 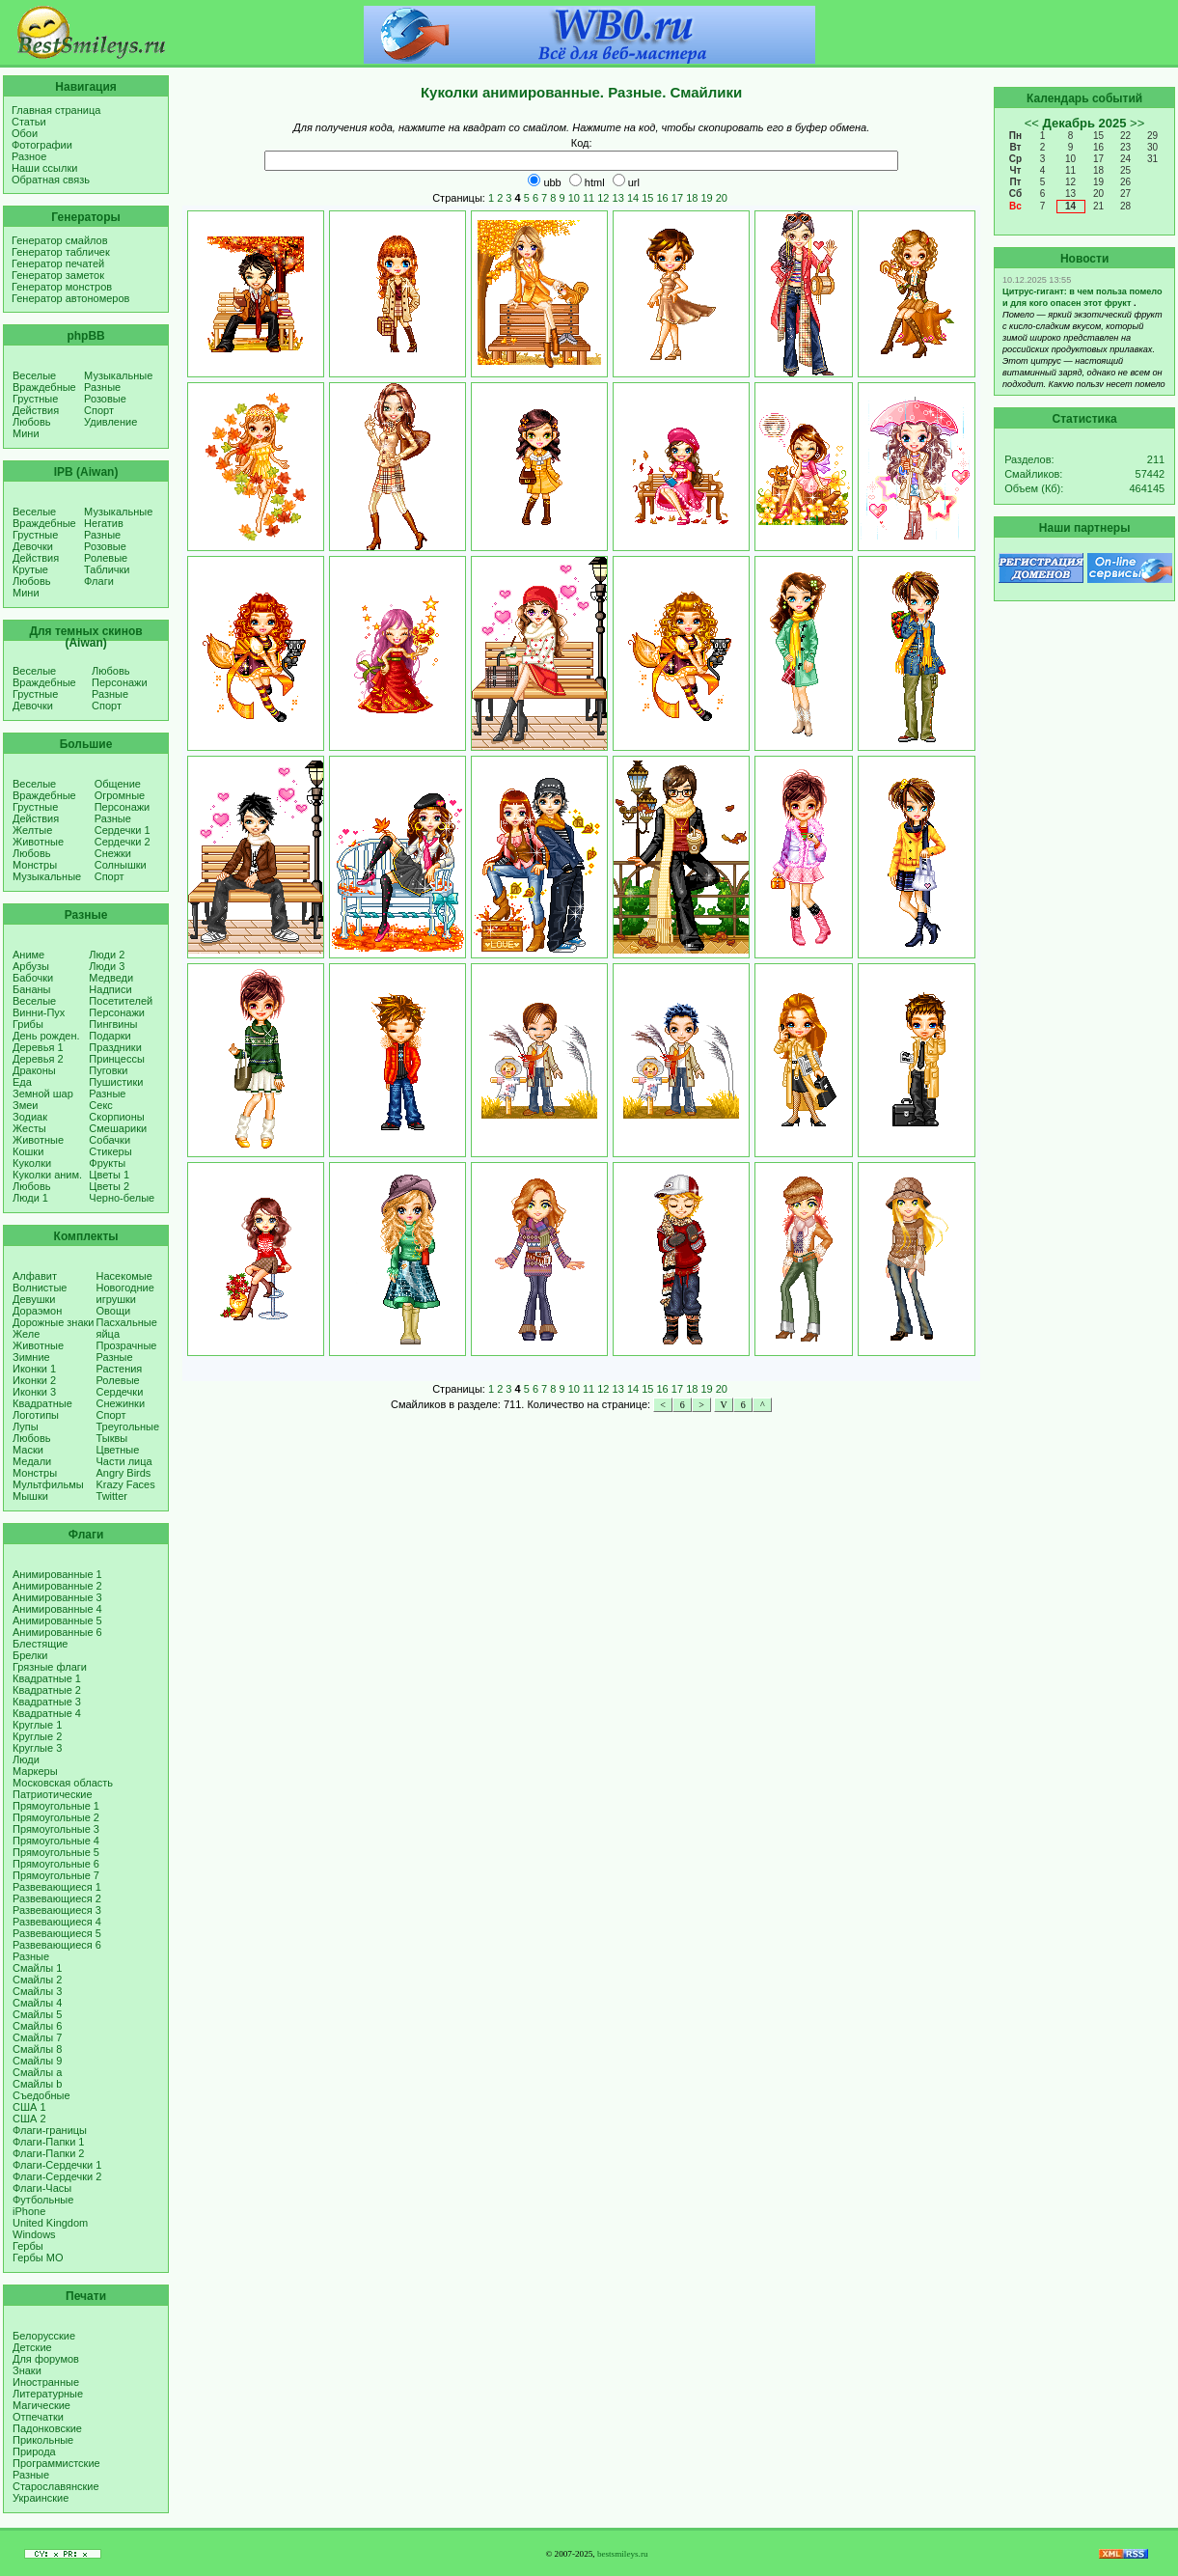 I want to click on Дорожные знаки, so click(x=54, y=1322).